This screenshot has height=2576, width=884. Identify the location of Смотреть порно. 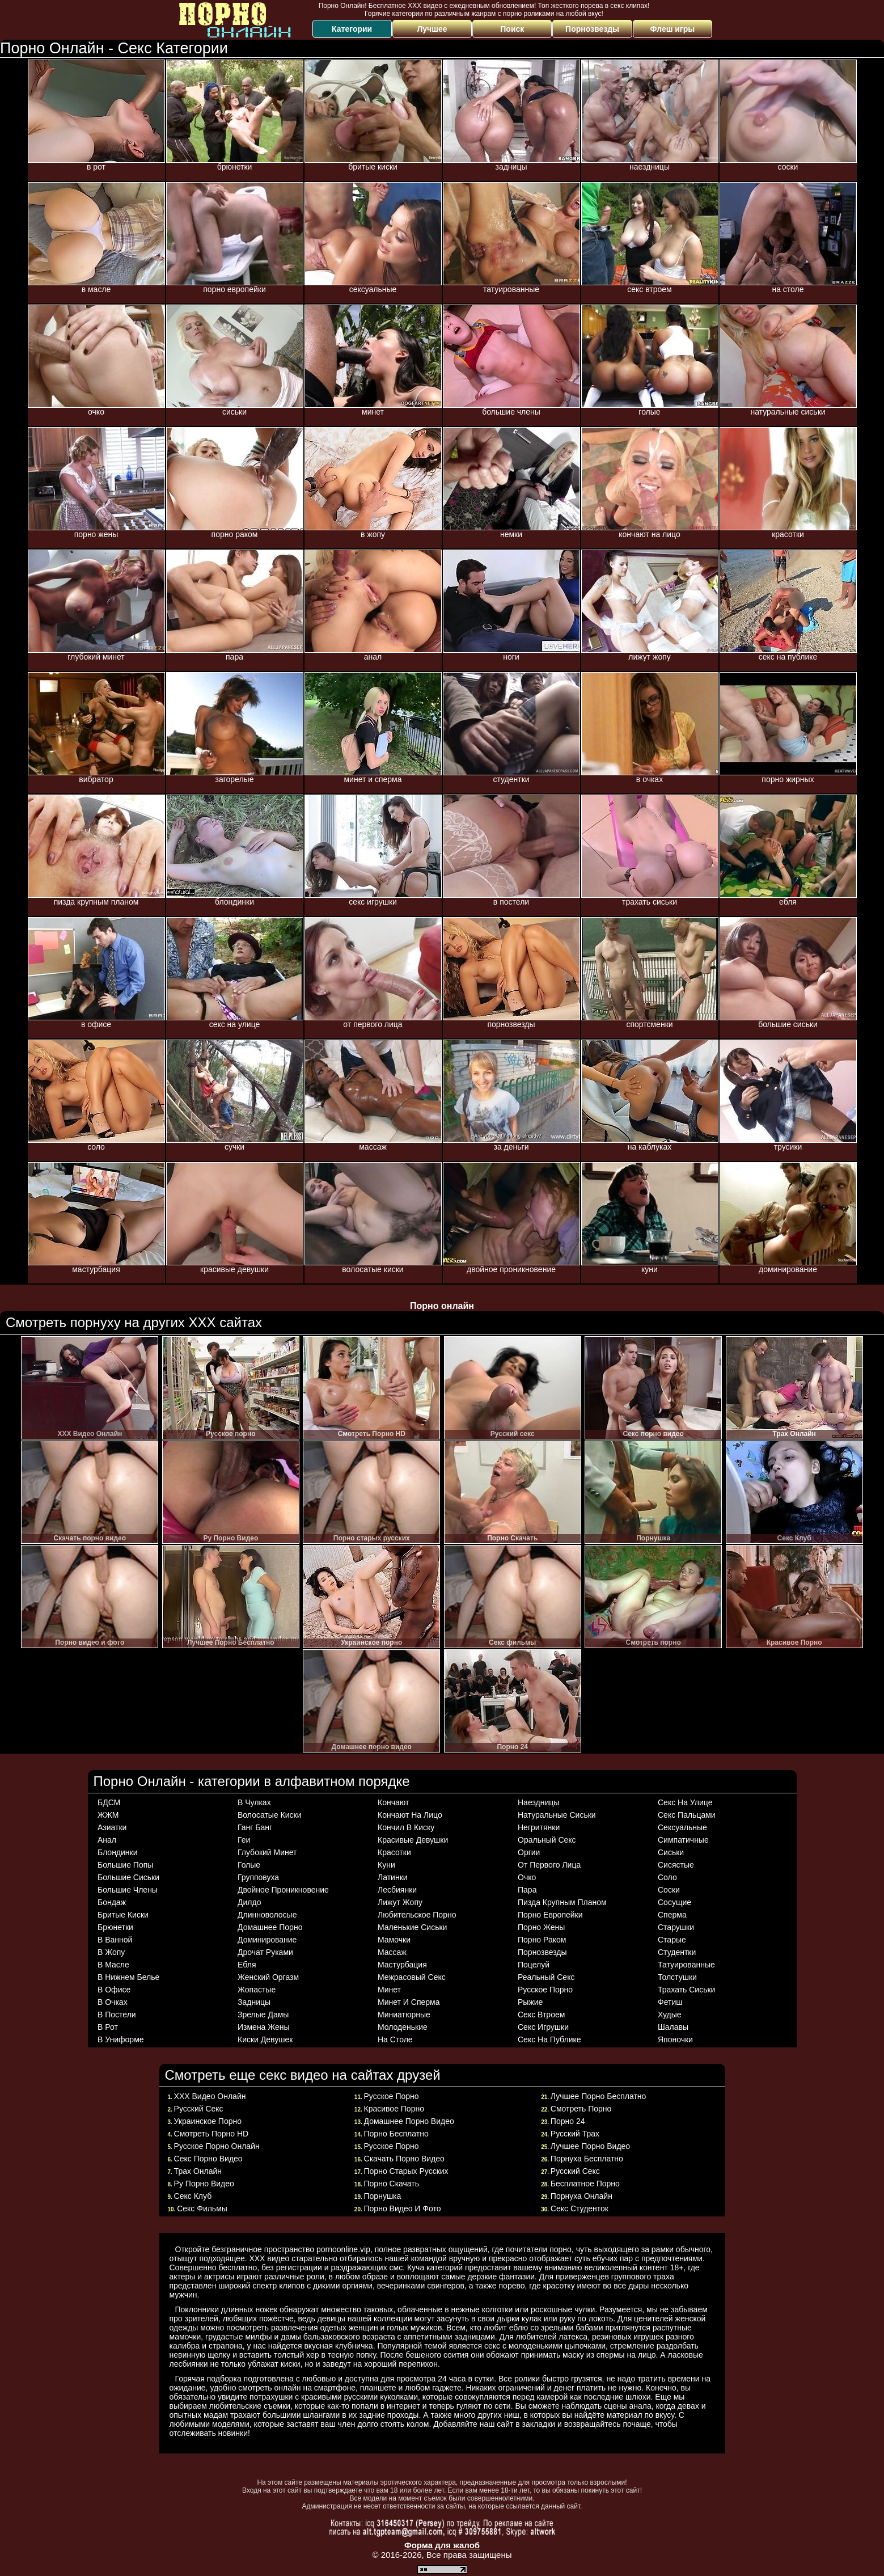
(581, 2108).